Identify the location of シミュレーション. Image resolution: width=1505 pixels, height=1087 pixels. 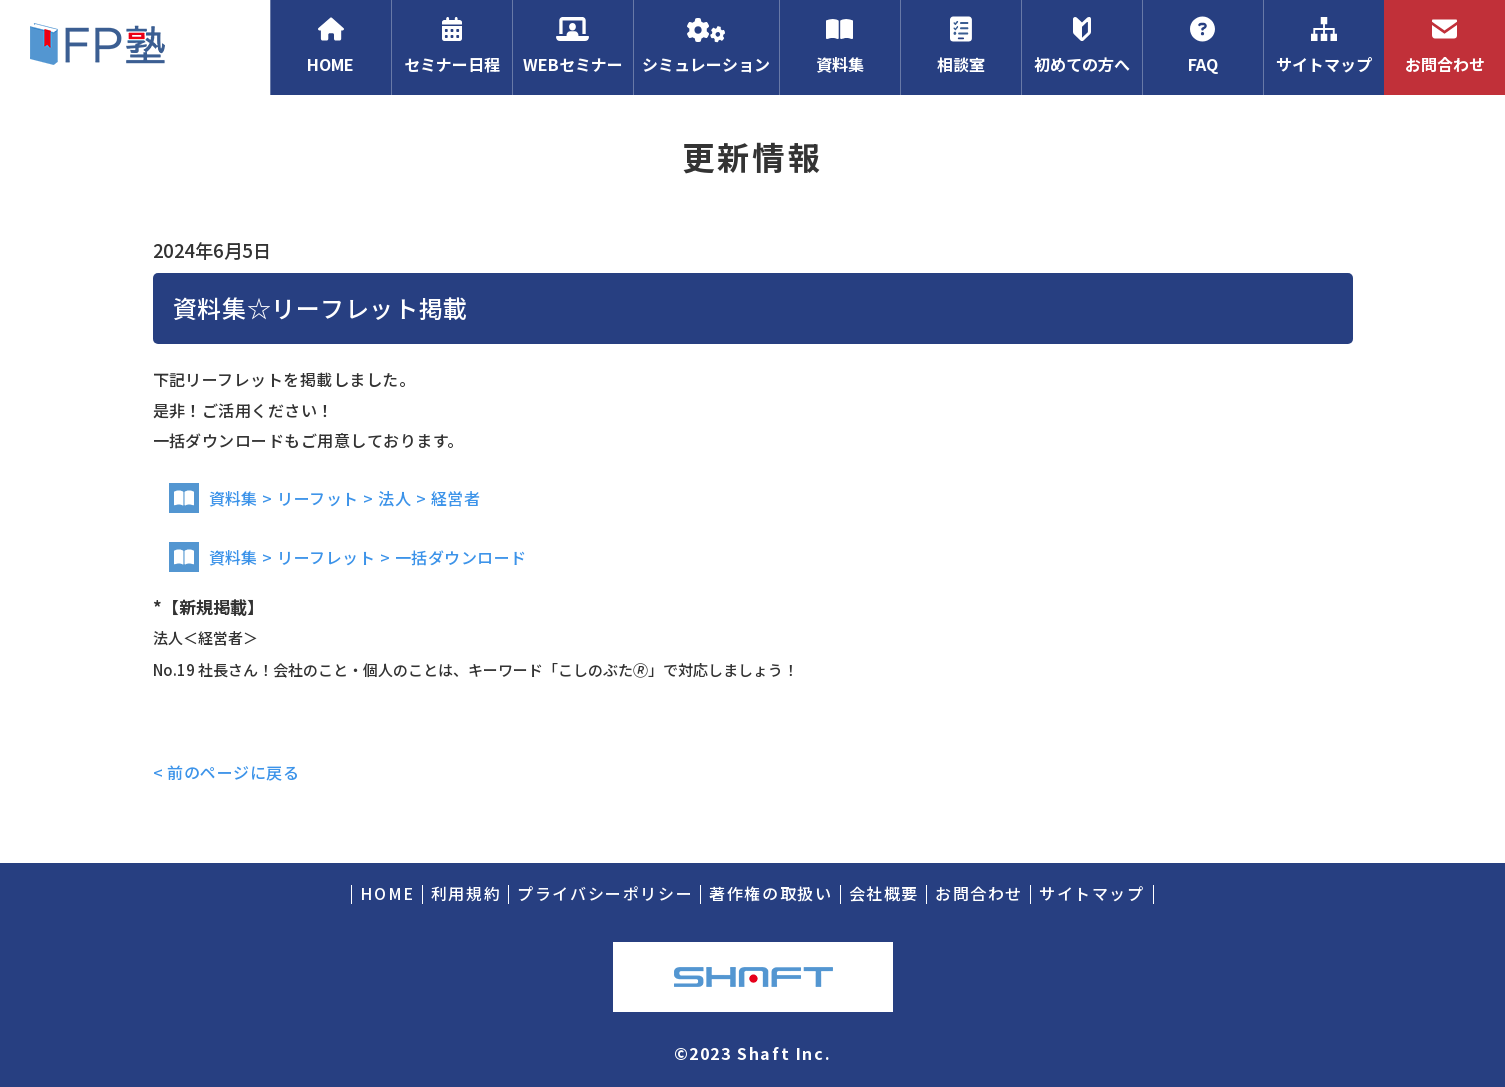
(706, 46).